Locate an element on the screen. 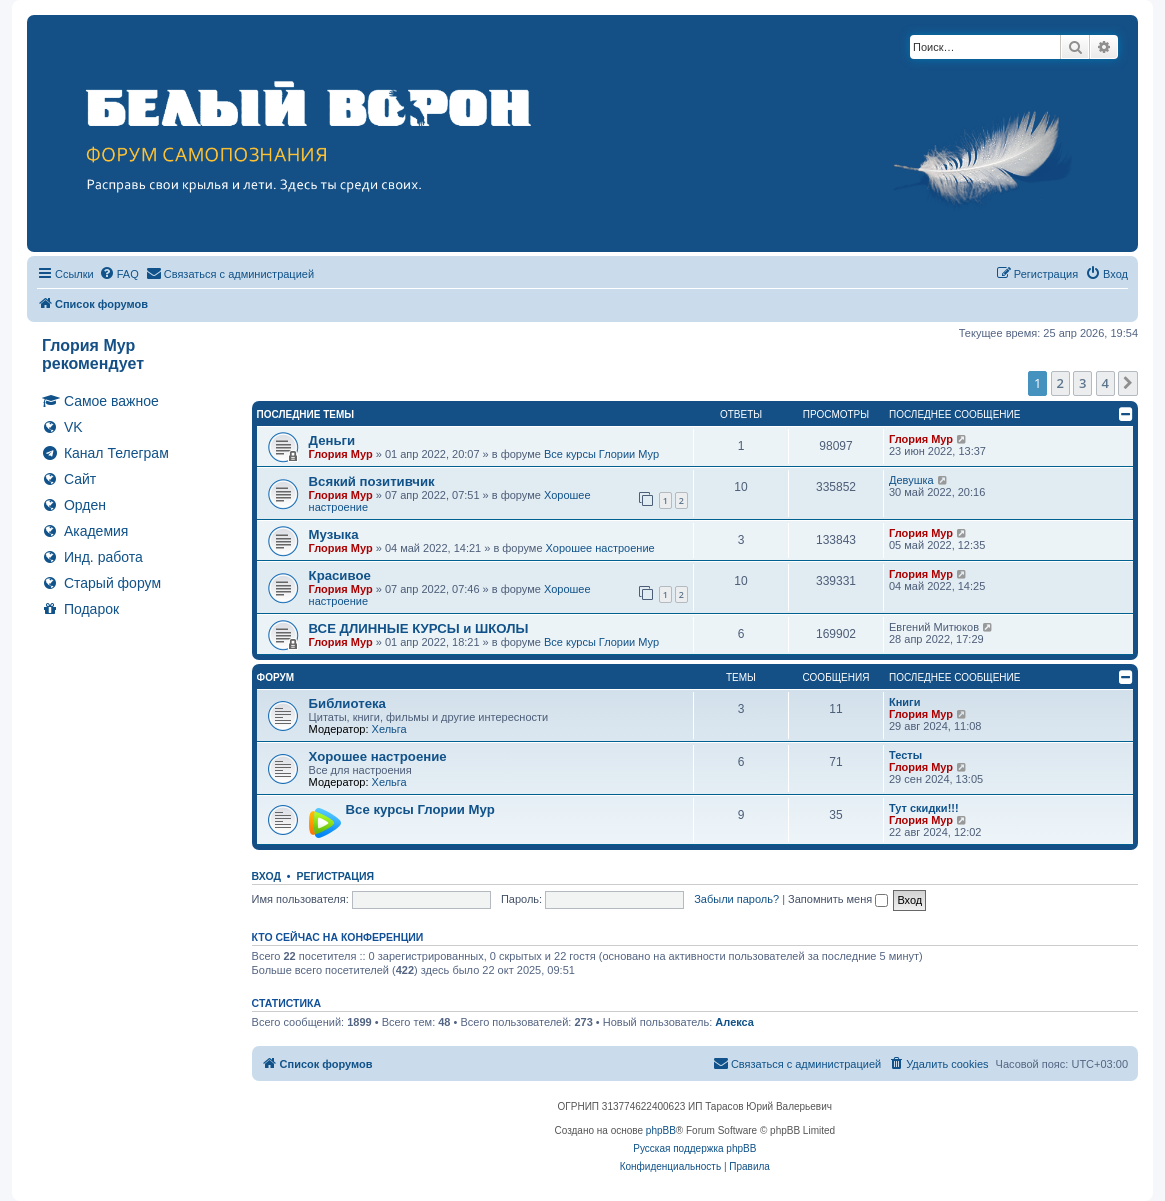 The height and width of the screenshot is (1201, 1165). Книги is located at coordinates (904, 702).